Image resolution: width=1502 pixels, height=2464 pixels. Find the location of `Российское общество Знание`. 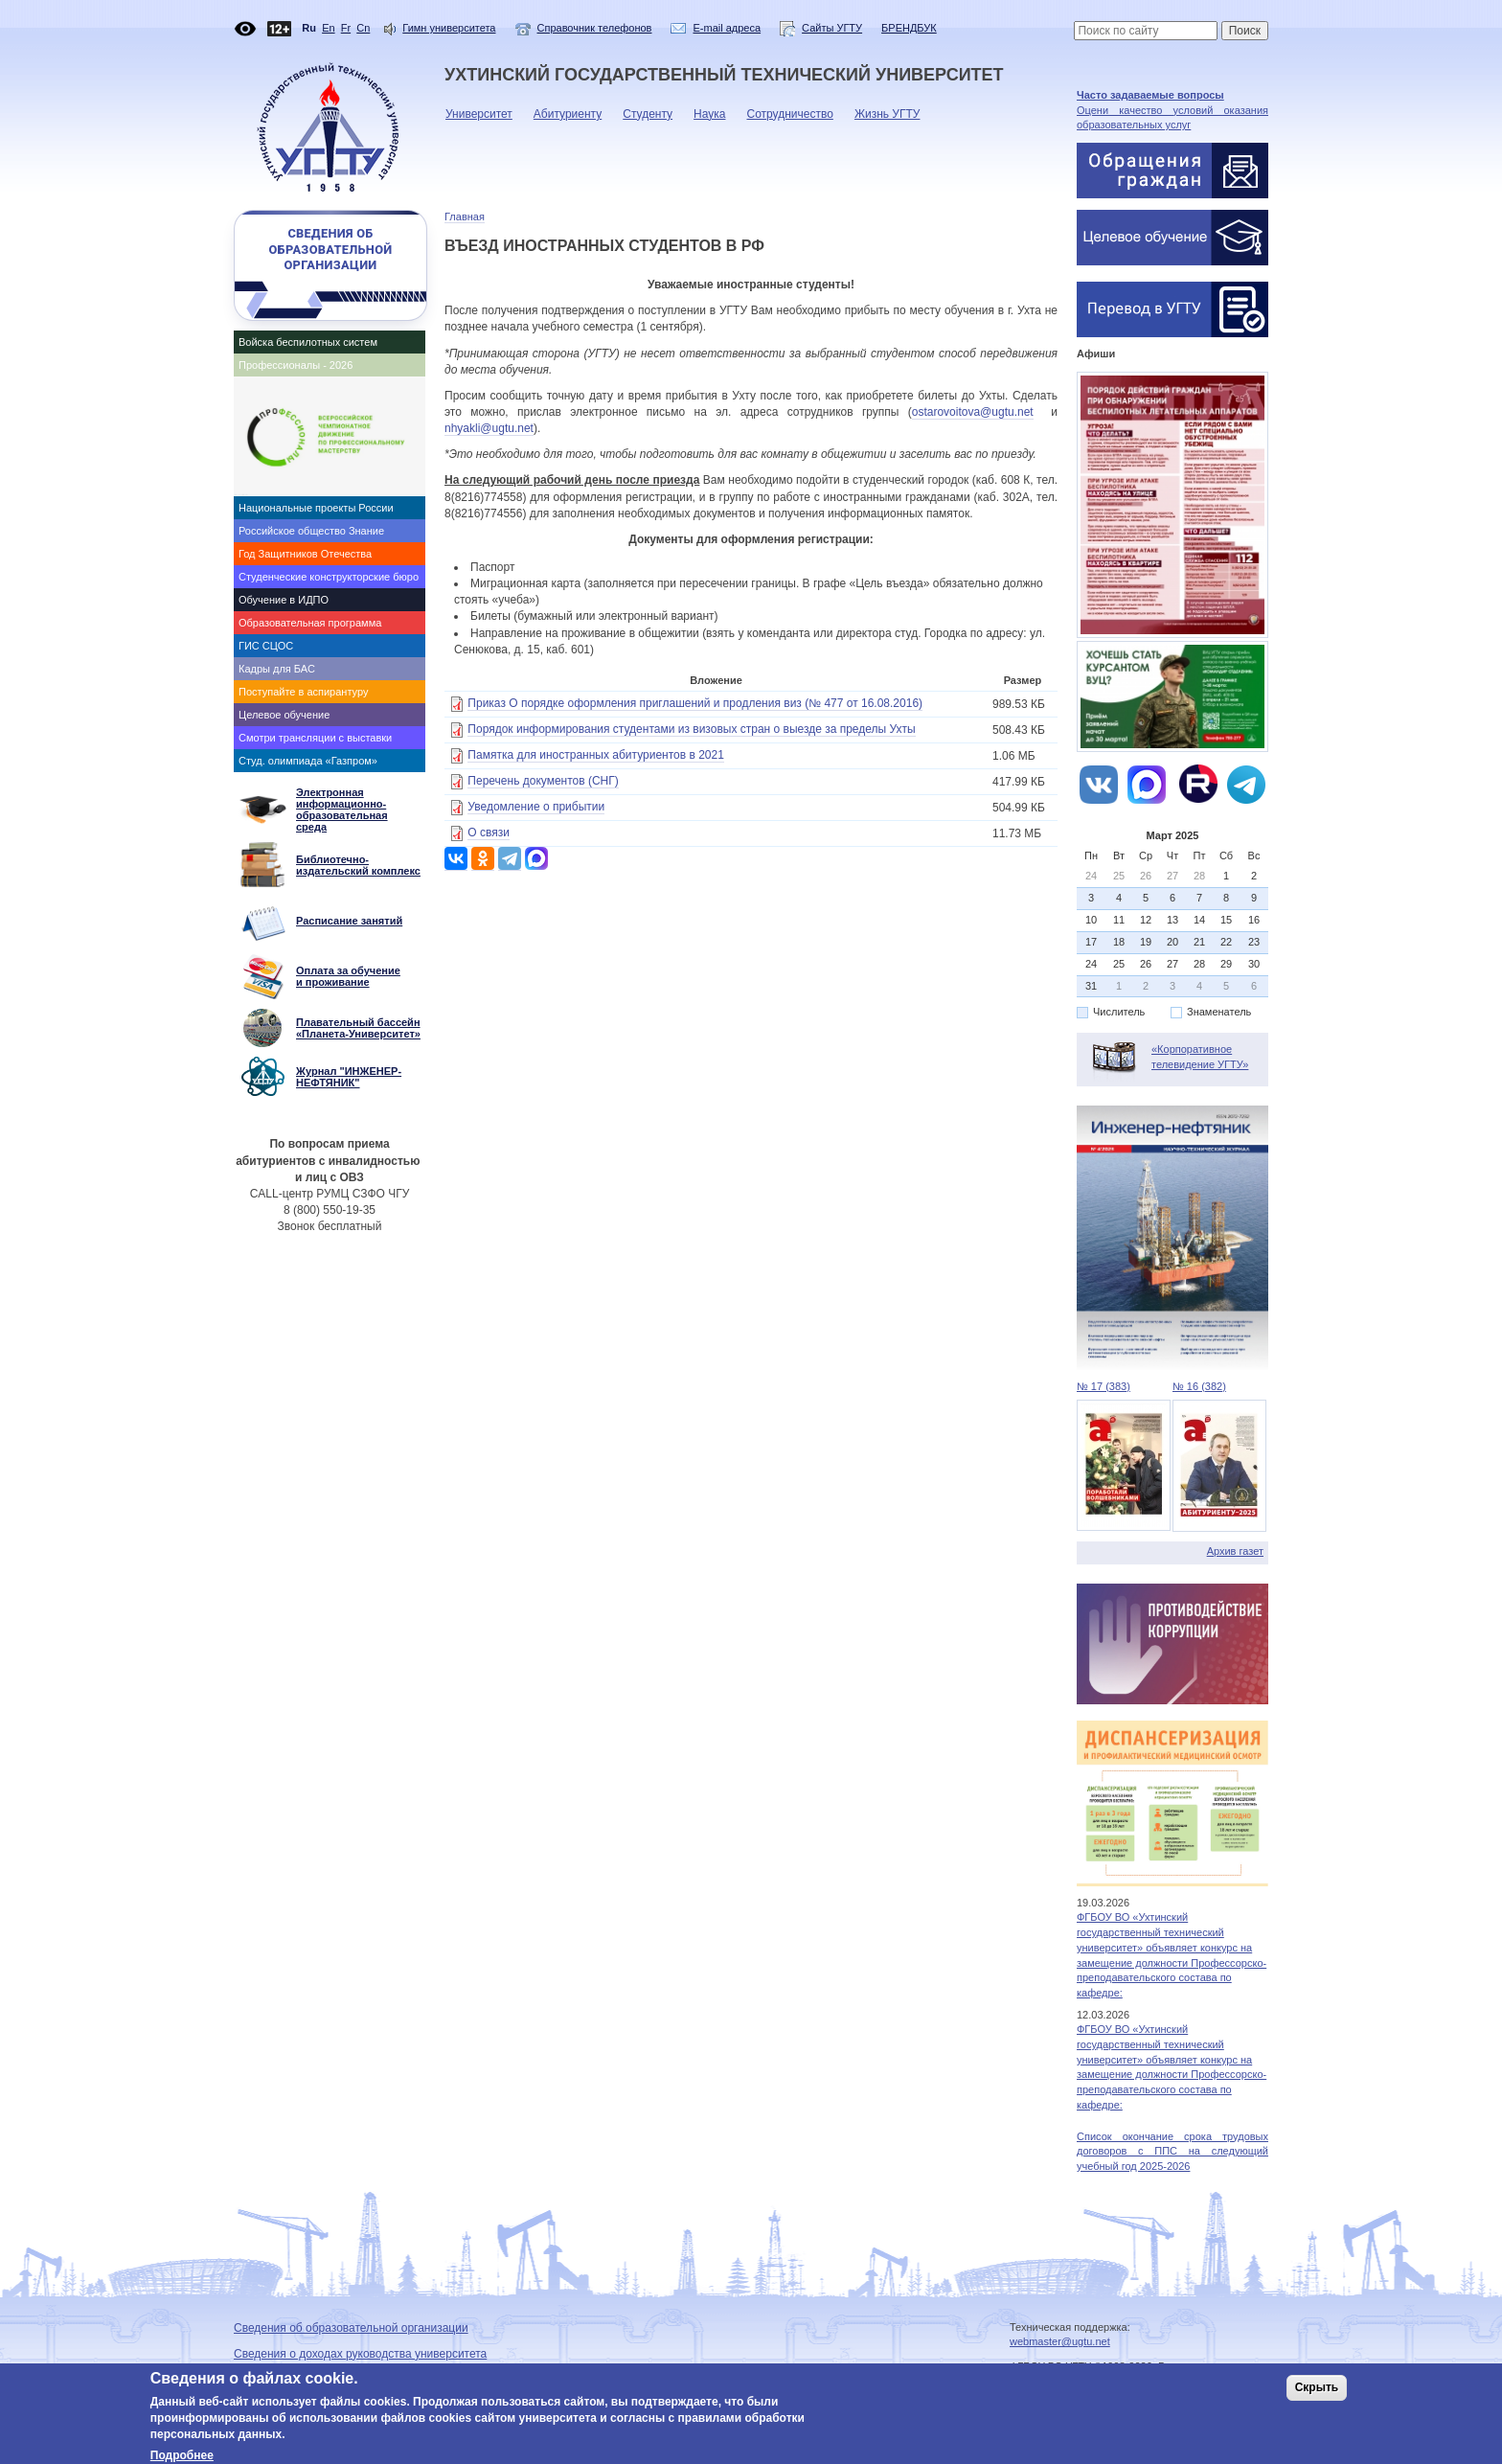

Российское общество Знание is located at coordinates (311, 530).